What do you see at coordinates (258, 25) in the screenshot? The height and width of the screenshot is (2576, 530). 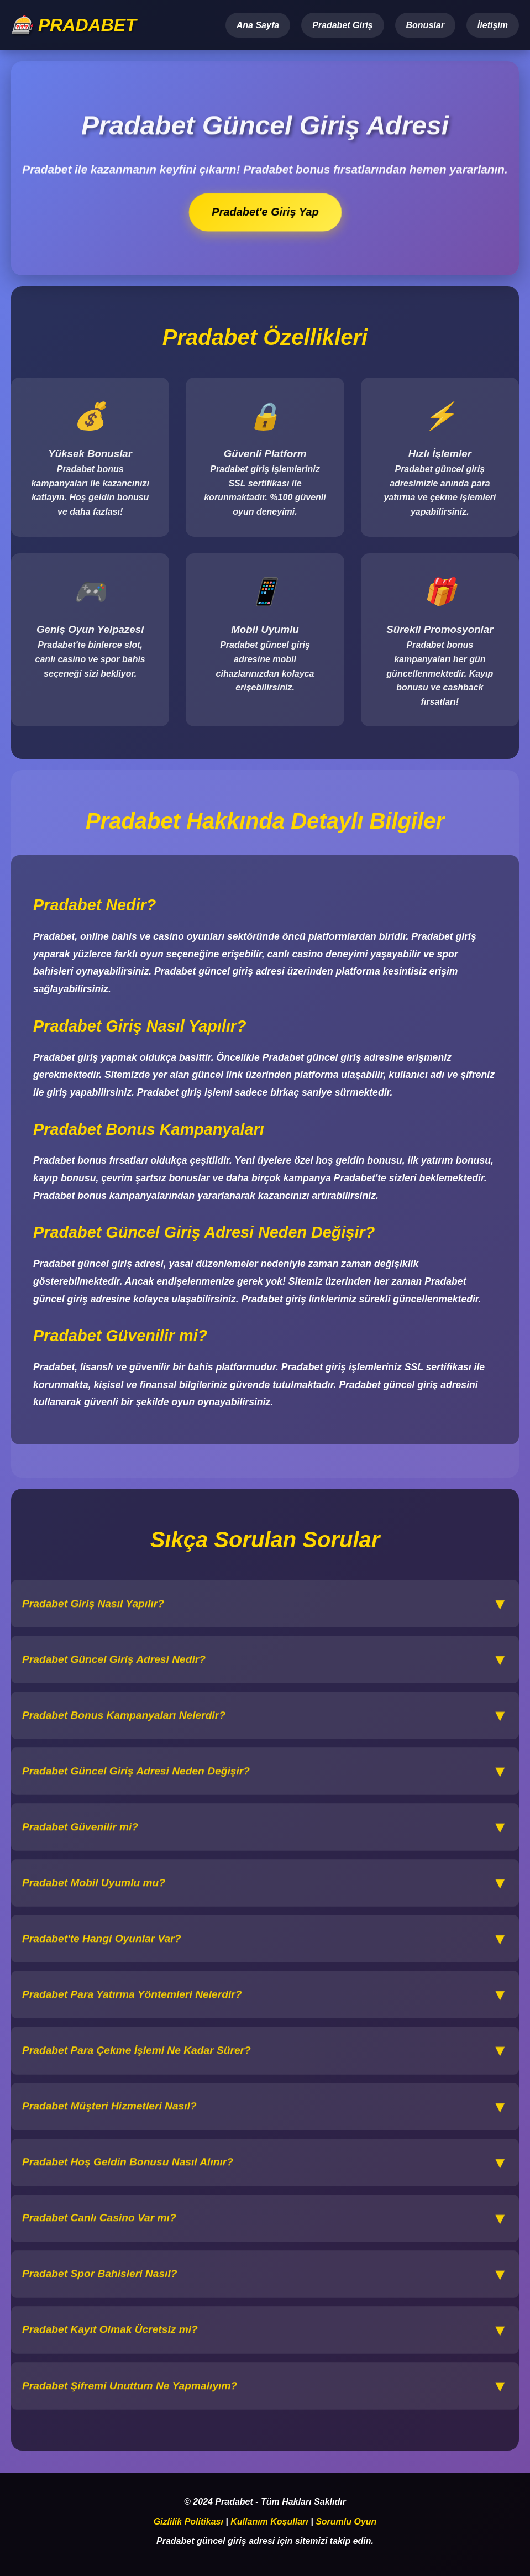 I see `Ana Sayfa` at bounding box center [258, 25].